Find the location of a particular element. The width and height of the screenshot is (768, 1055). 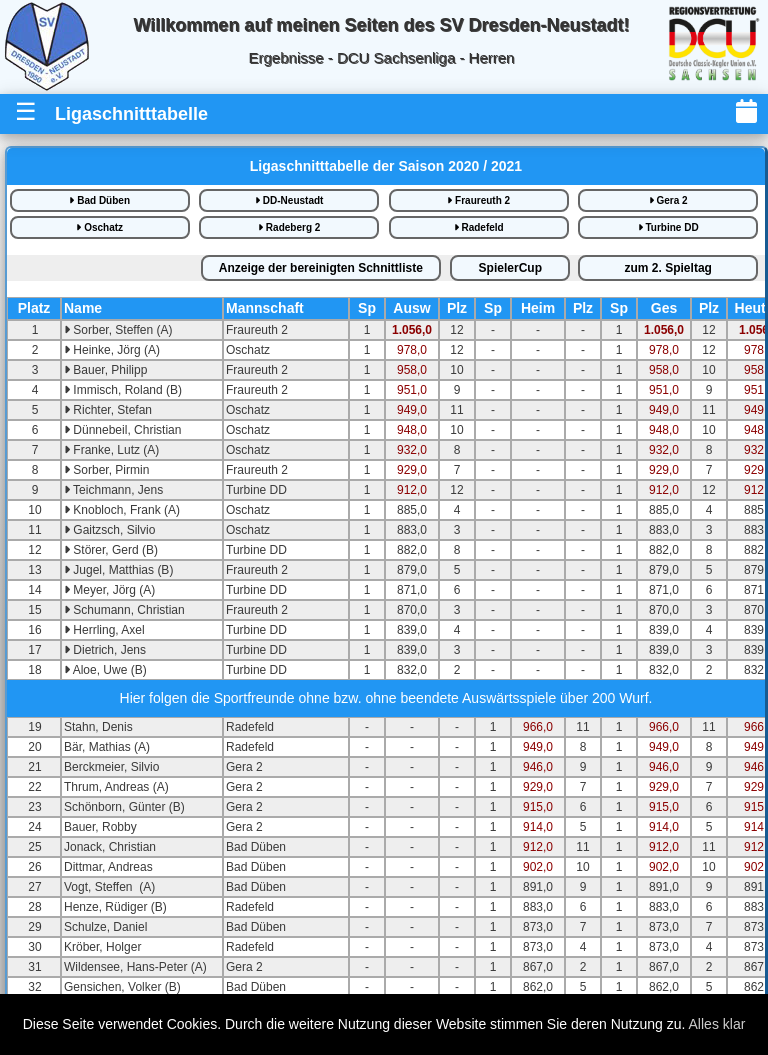

Schulze, Daniel is located at coordinates (105, 927).